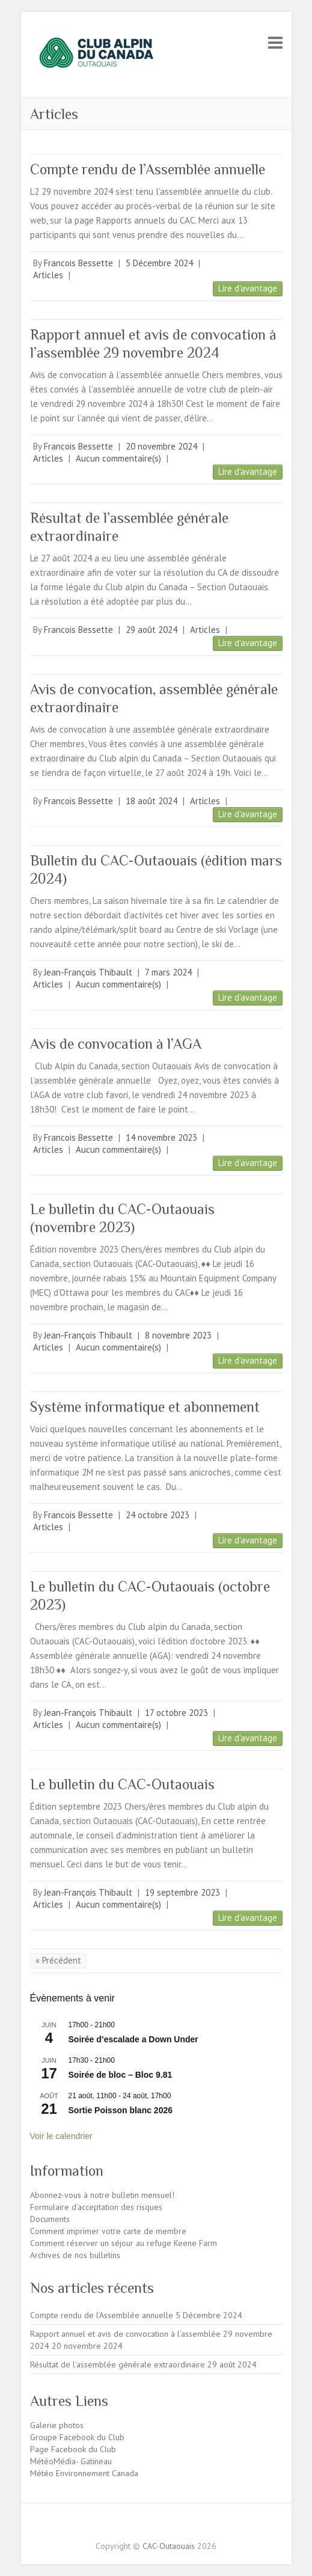  I want to click on Sortie Poisson blanc 2026, so click(121, 2110).